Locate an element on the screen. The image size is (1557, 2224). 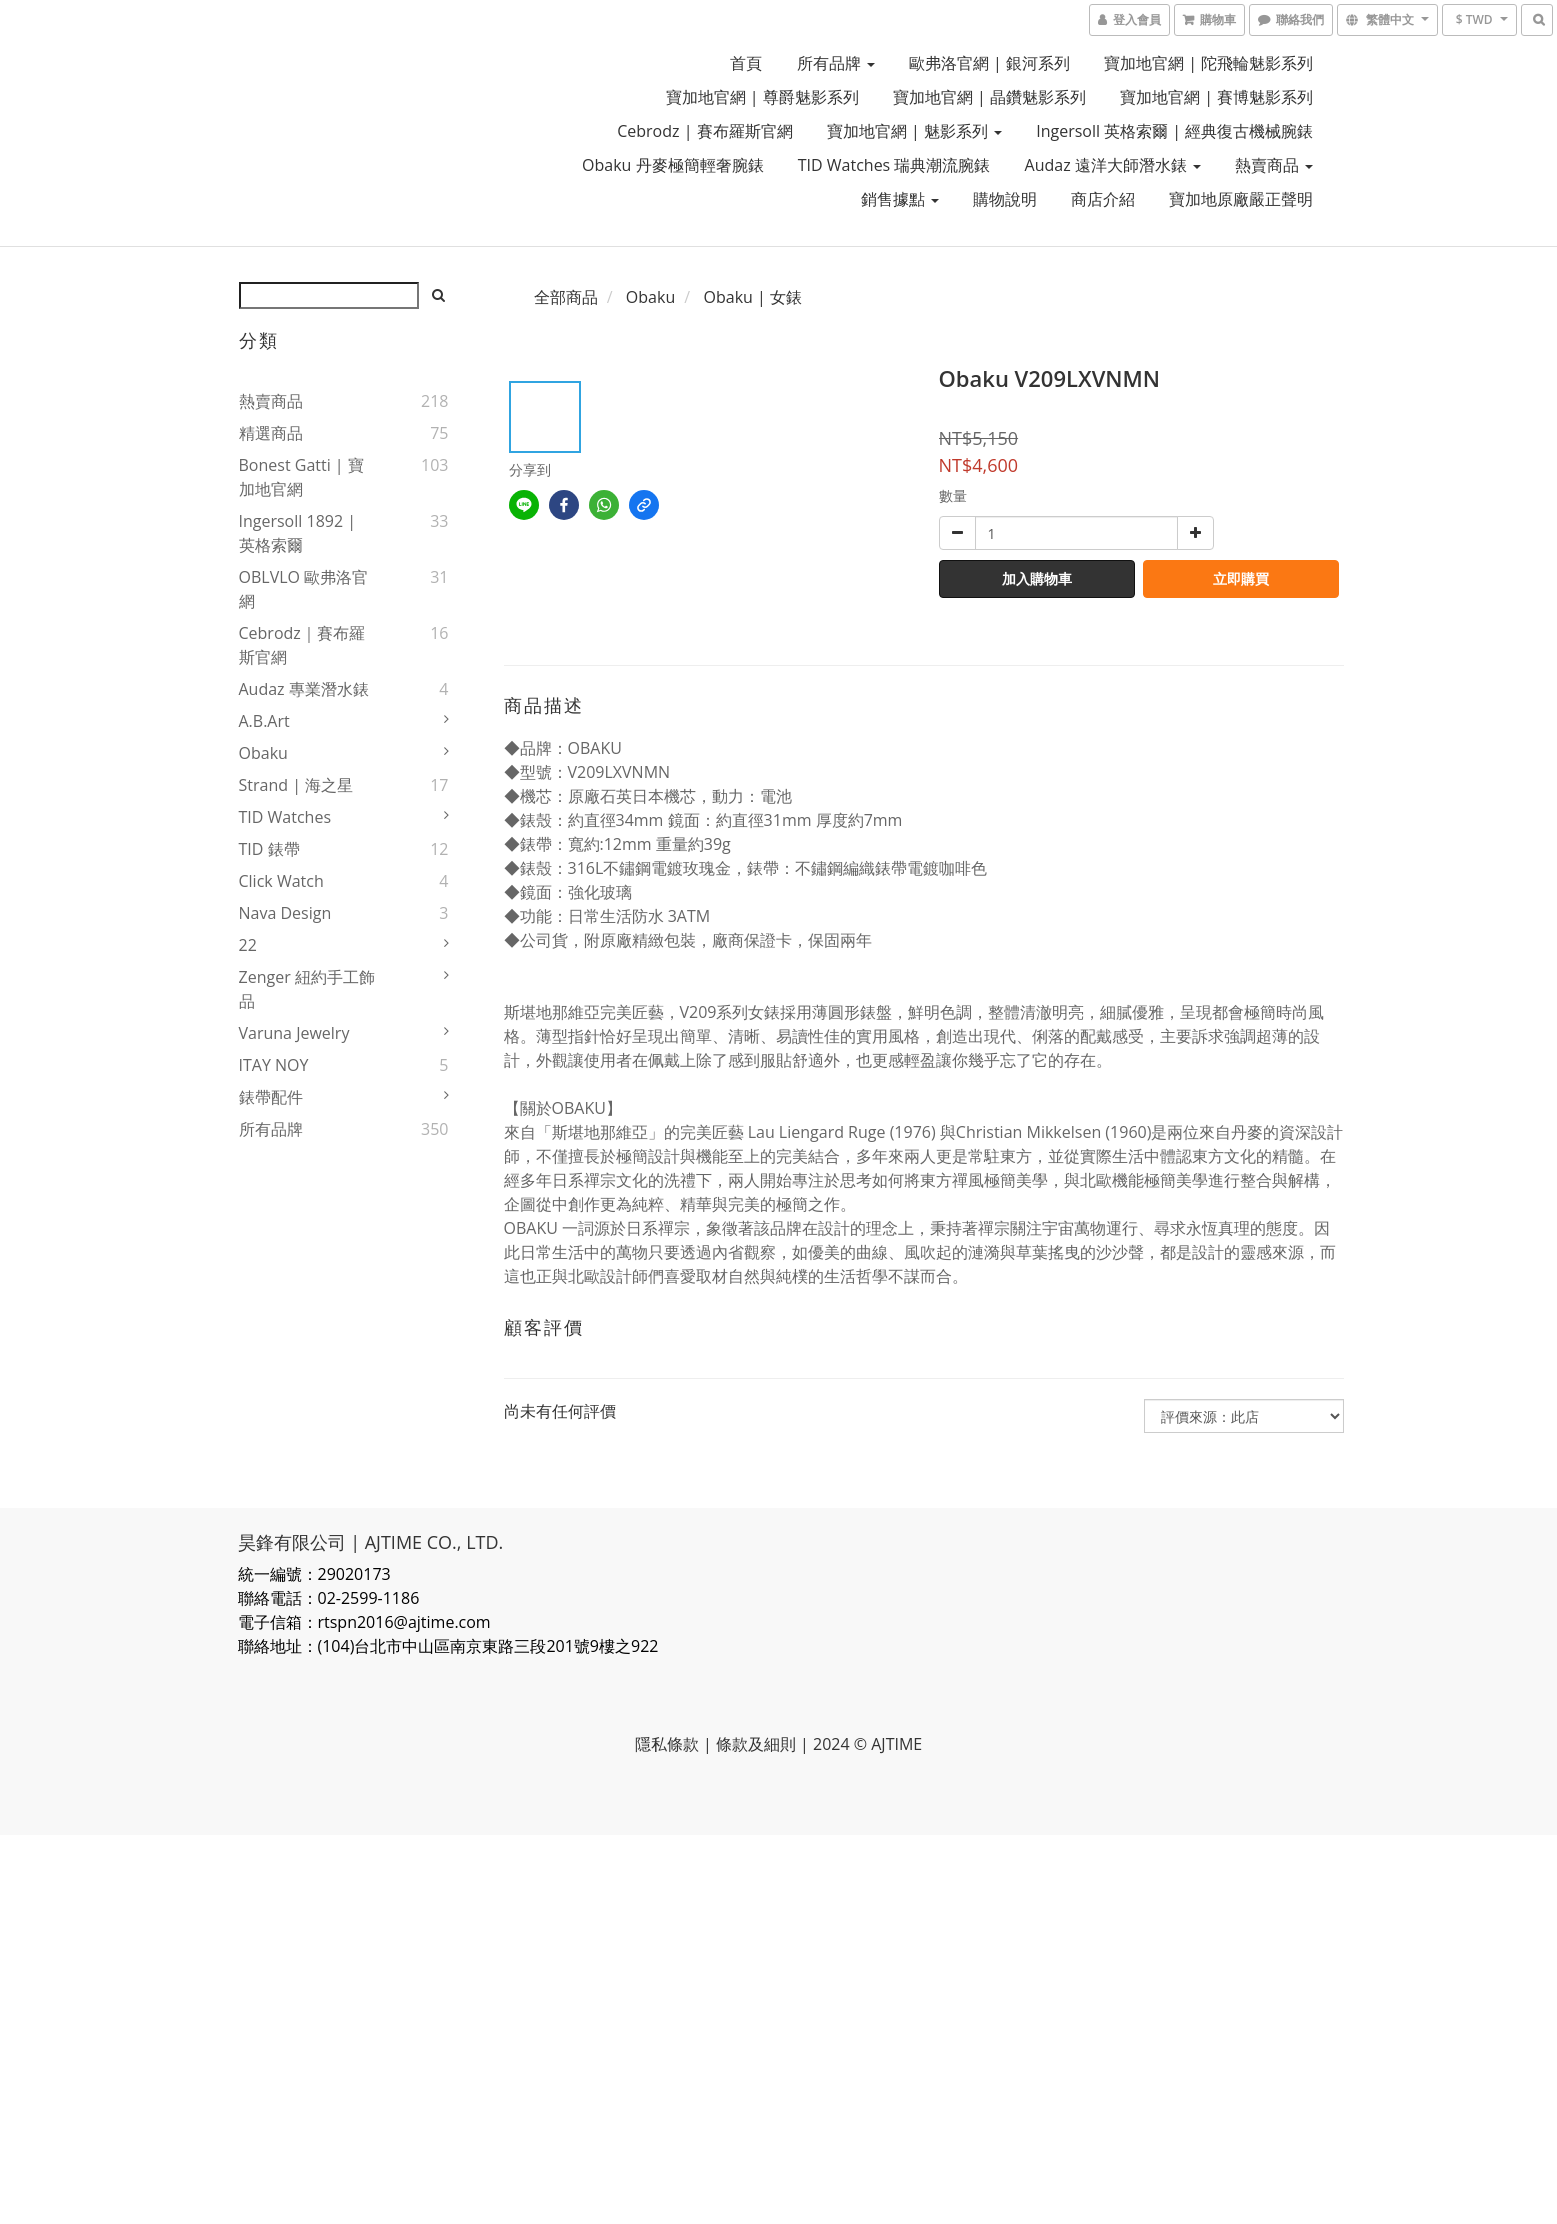
Bonest Gatti | 寶加地官網 is located at coordinates (301, 477).